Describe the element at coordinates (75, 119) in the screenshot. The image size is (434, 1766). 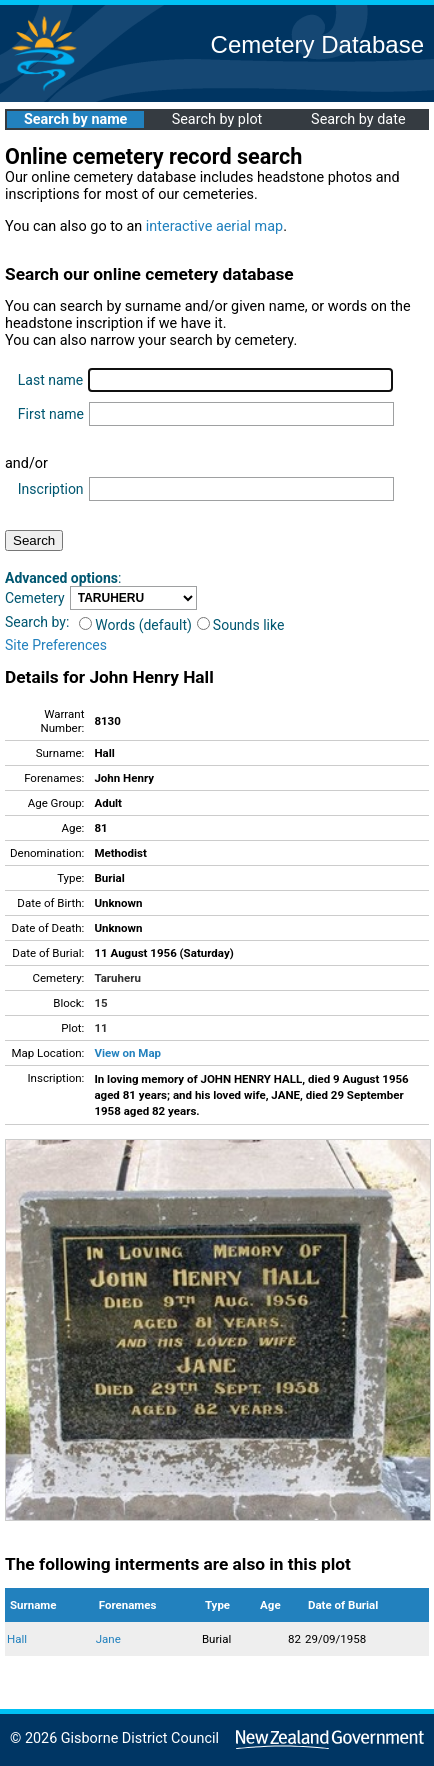
I see `Search by name` at that location.